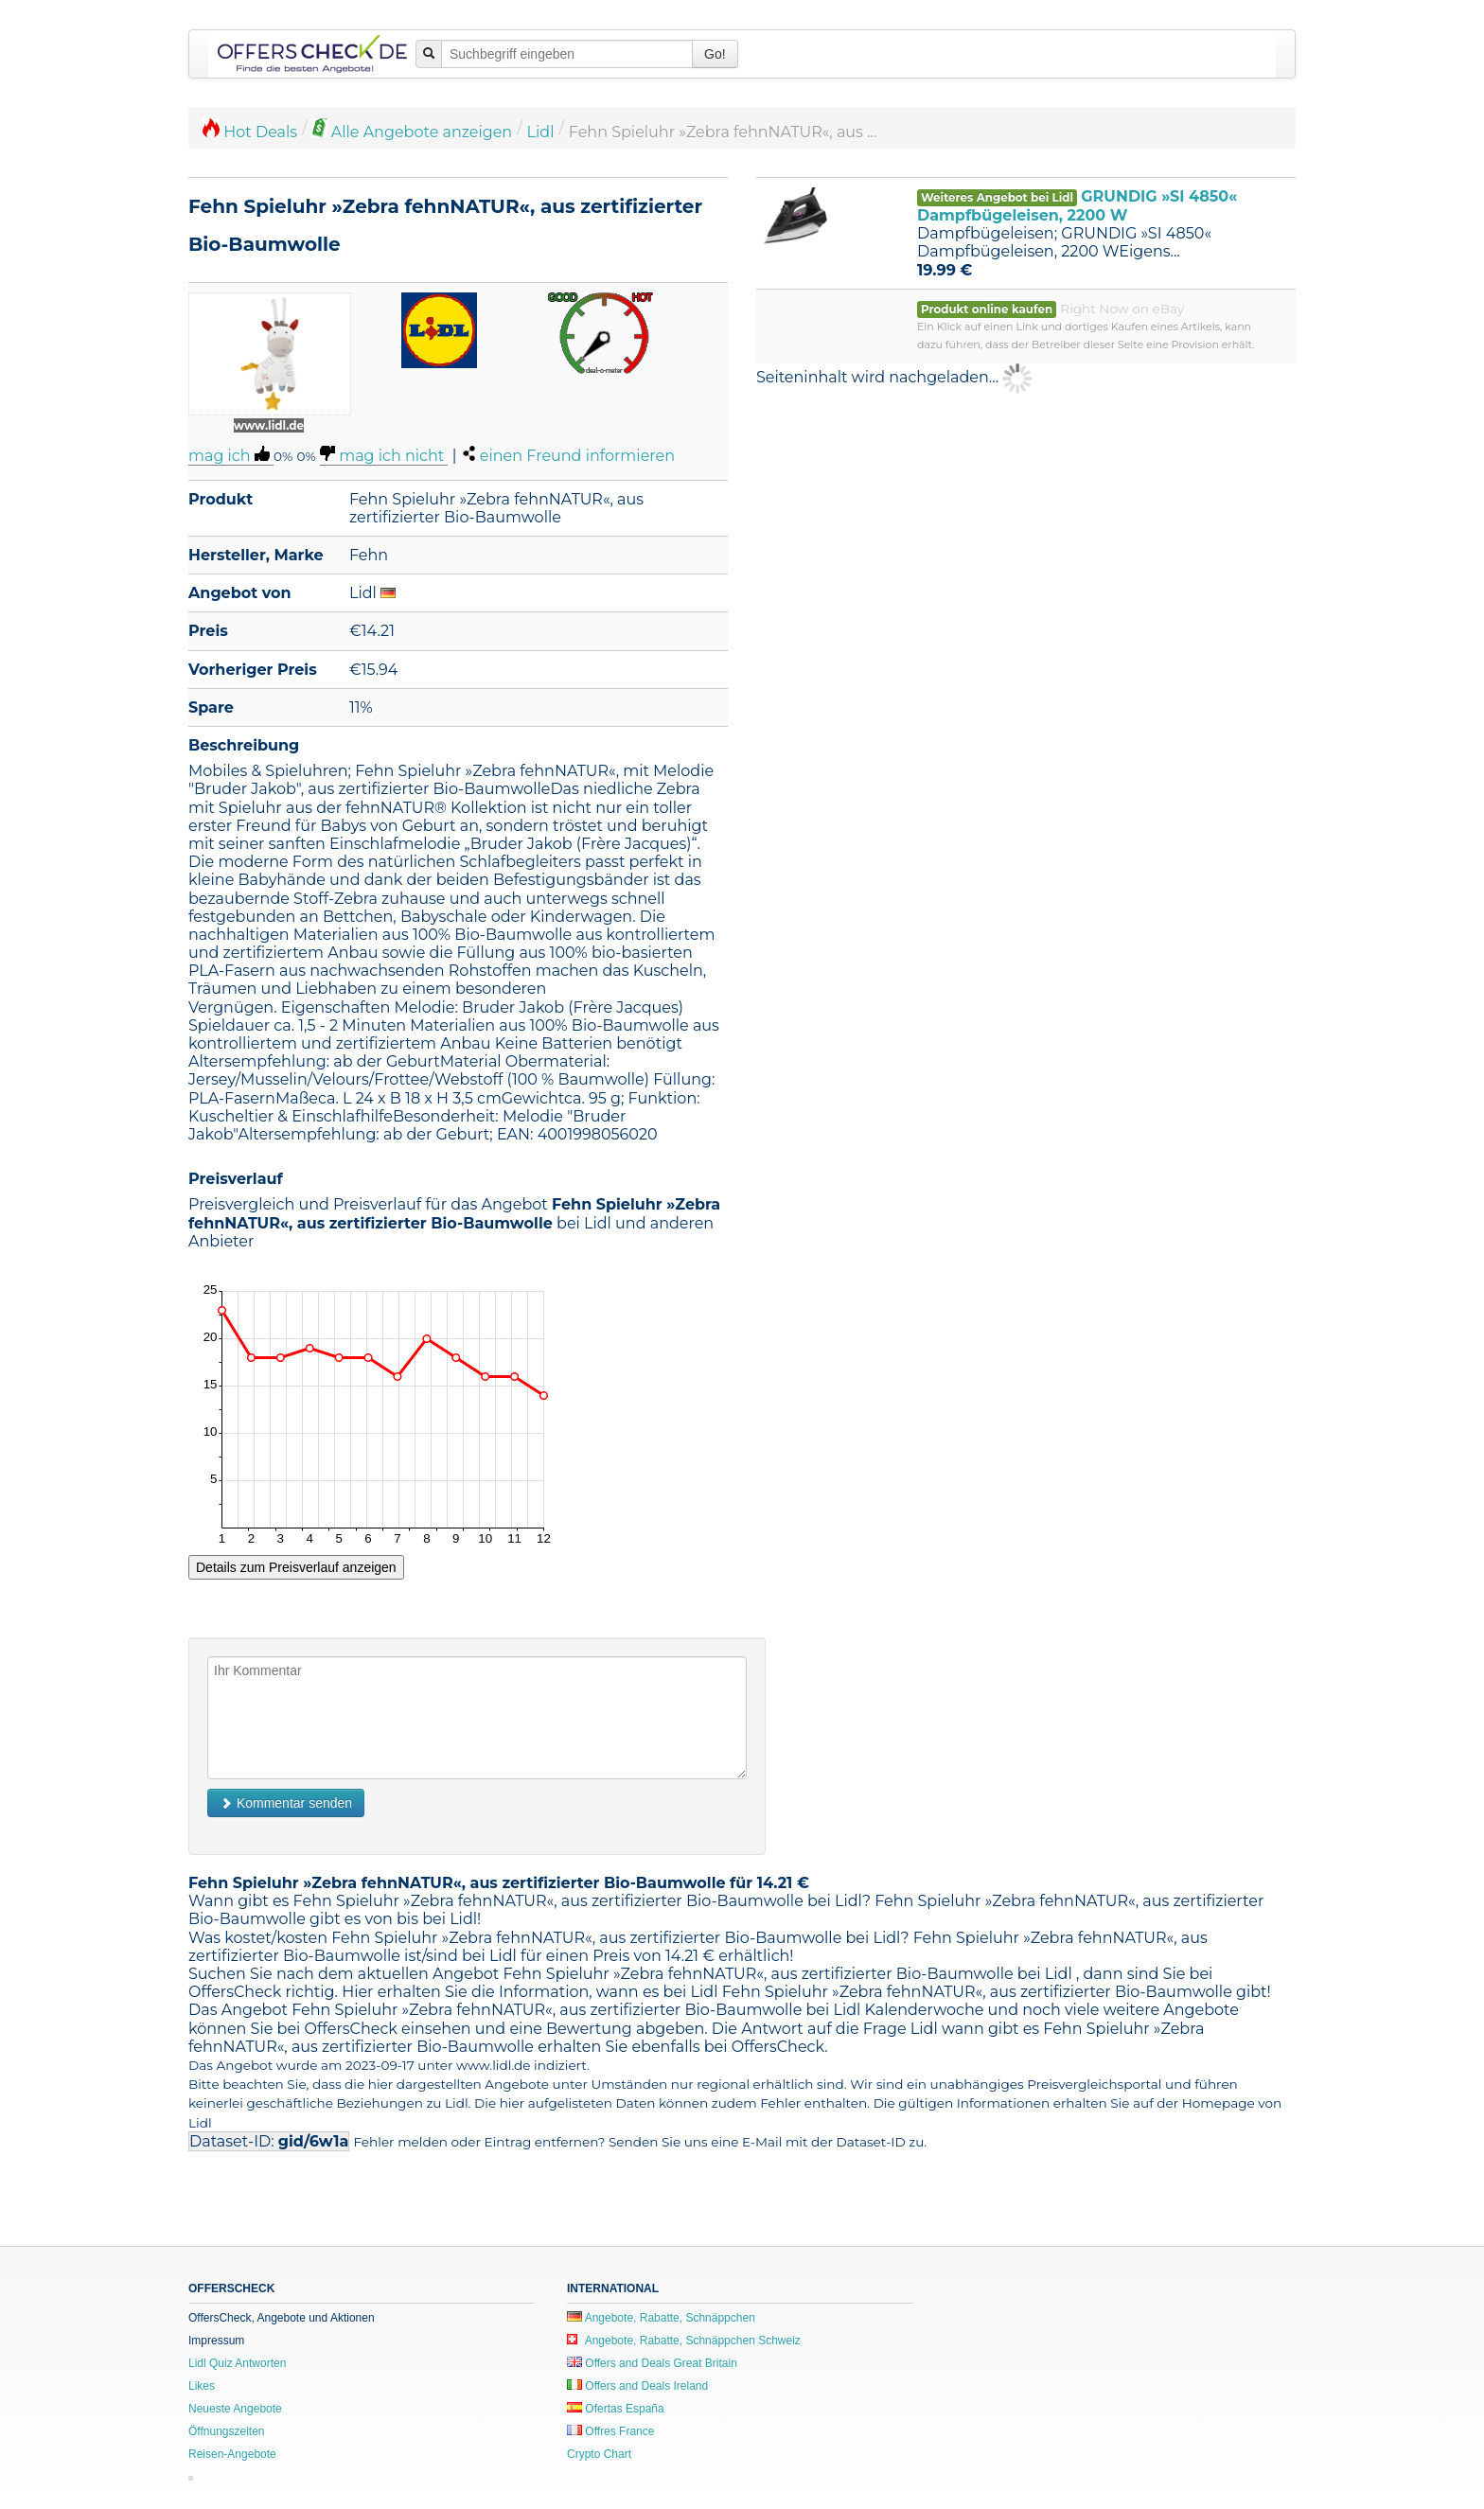 The image size is (1484, 2509). Describe the element at coordinates (235, 2408) in the screenshot. I see `Neueste Angebote` at that location.